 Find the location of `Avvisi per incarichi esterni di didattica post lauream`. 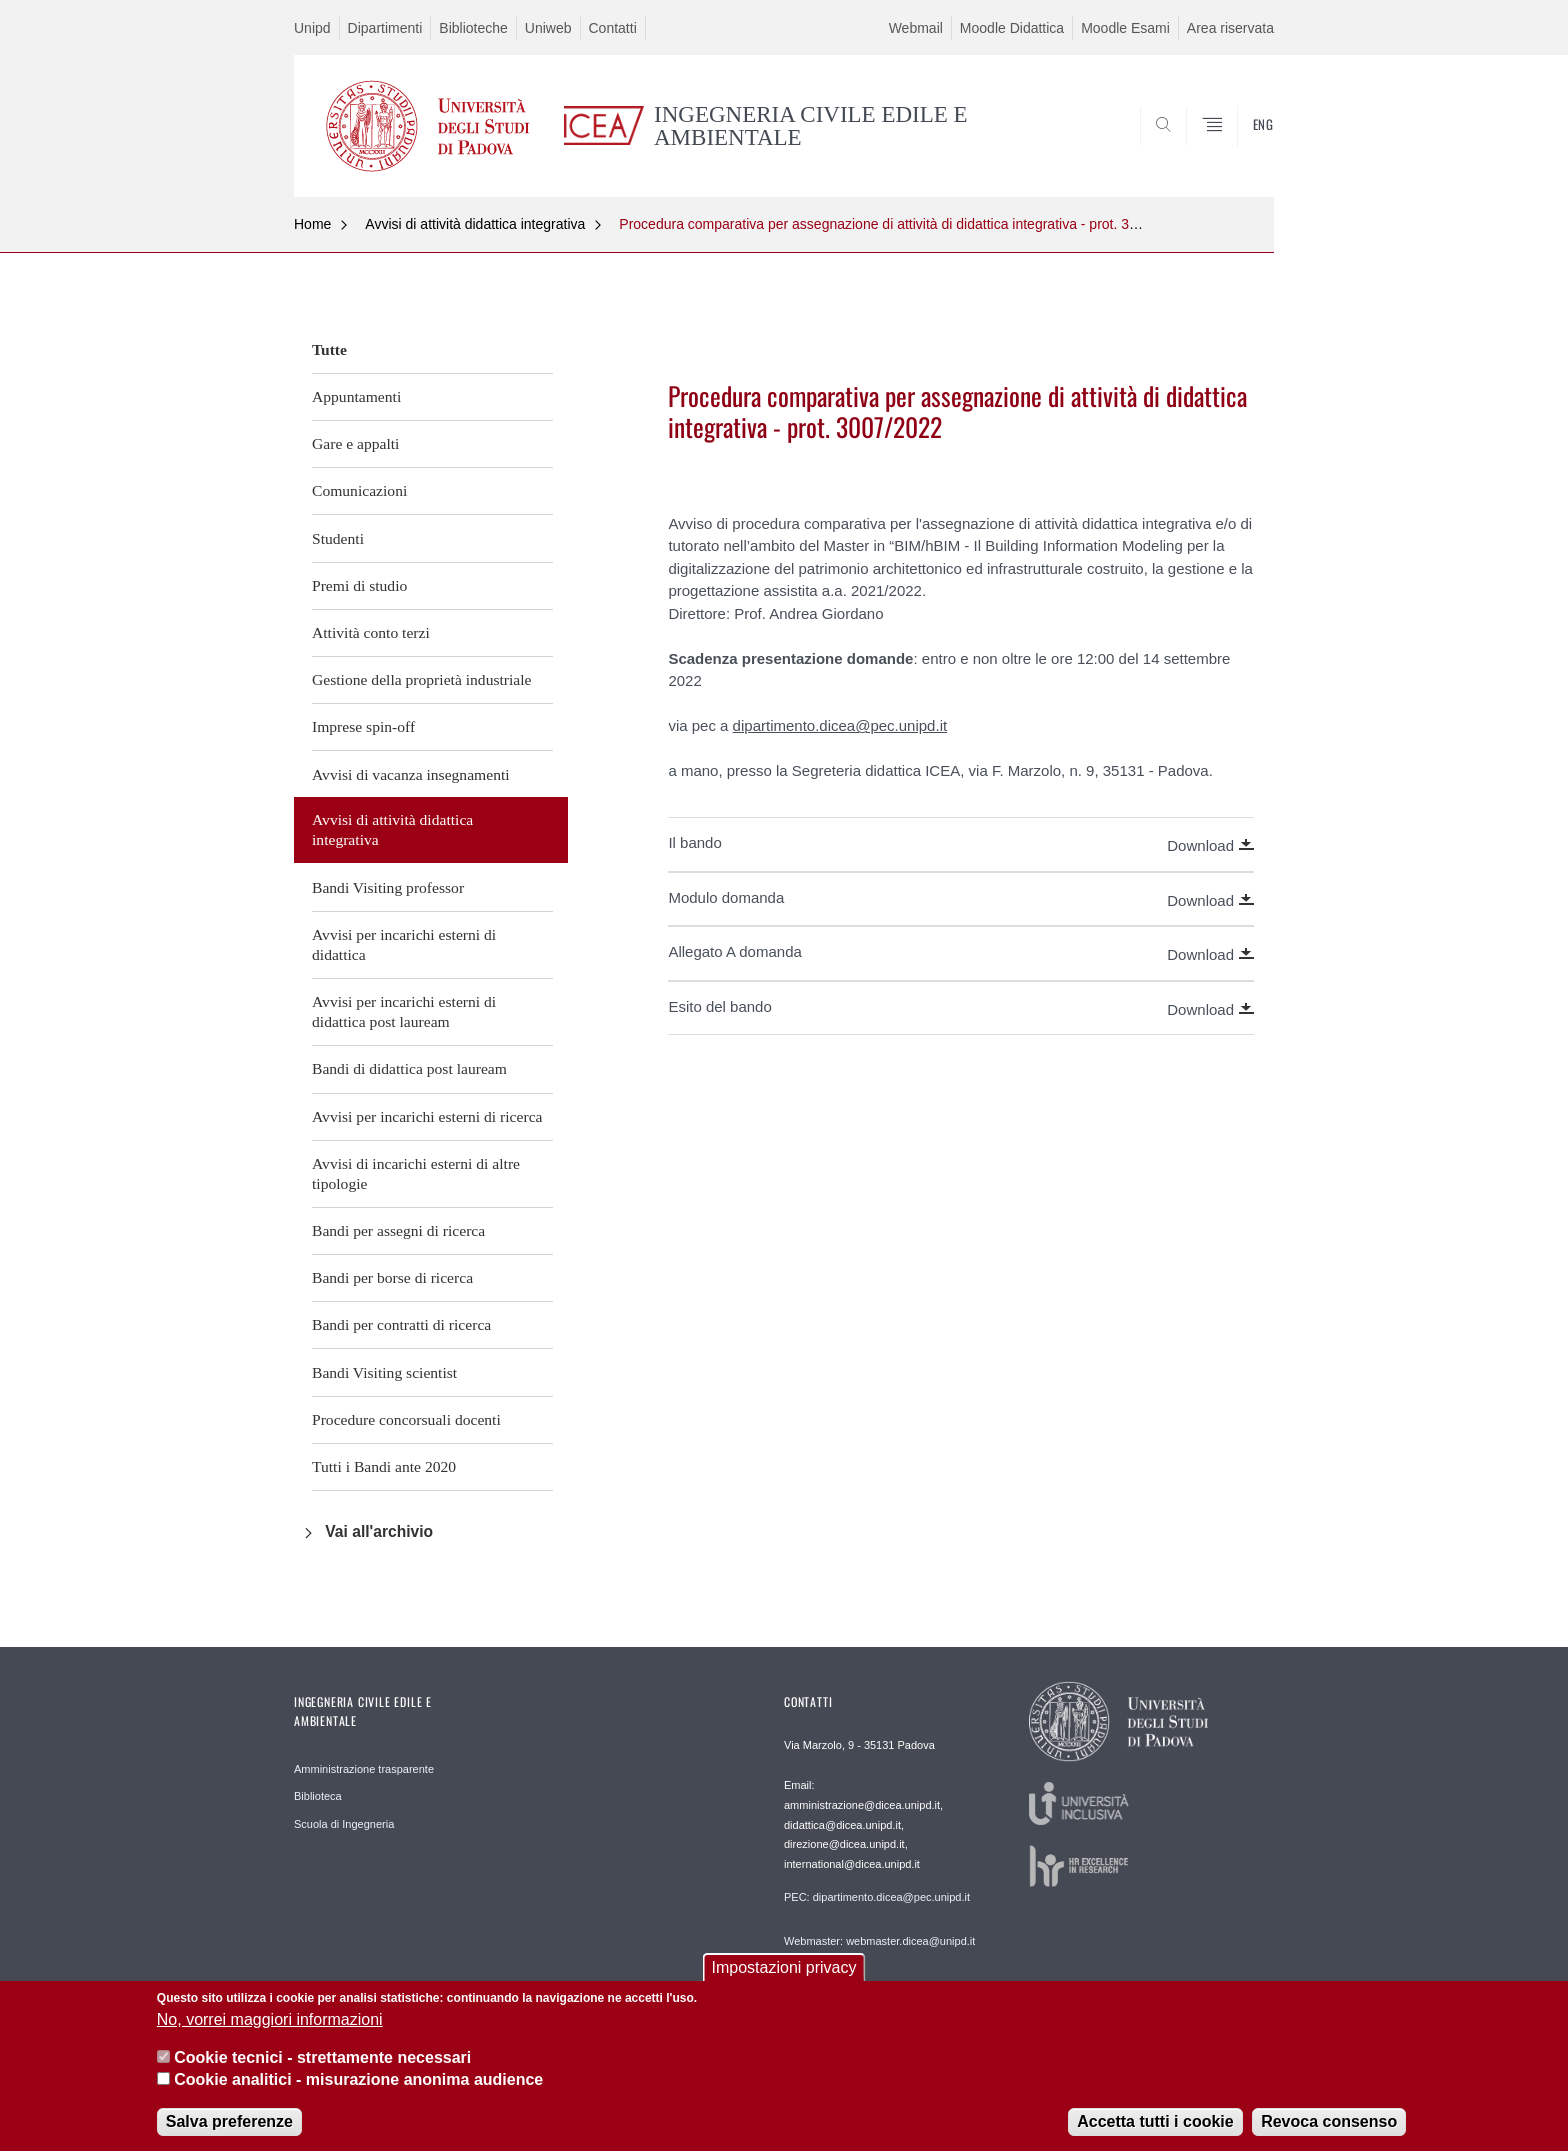

Avvisi per incarichi esterni di didattica post lauream is located at coordinates (404, 1011).